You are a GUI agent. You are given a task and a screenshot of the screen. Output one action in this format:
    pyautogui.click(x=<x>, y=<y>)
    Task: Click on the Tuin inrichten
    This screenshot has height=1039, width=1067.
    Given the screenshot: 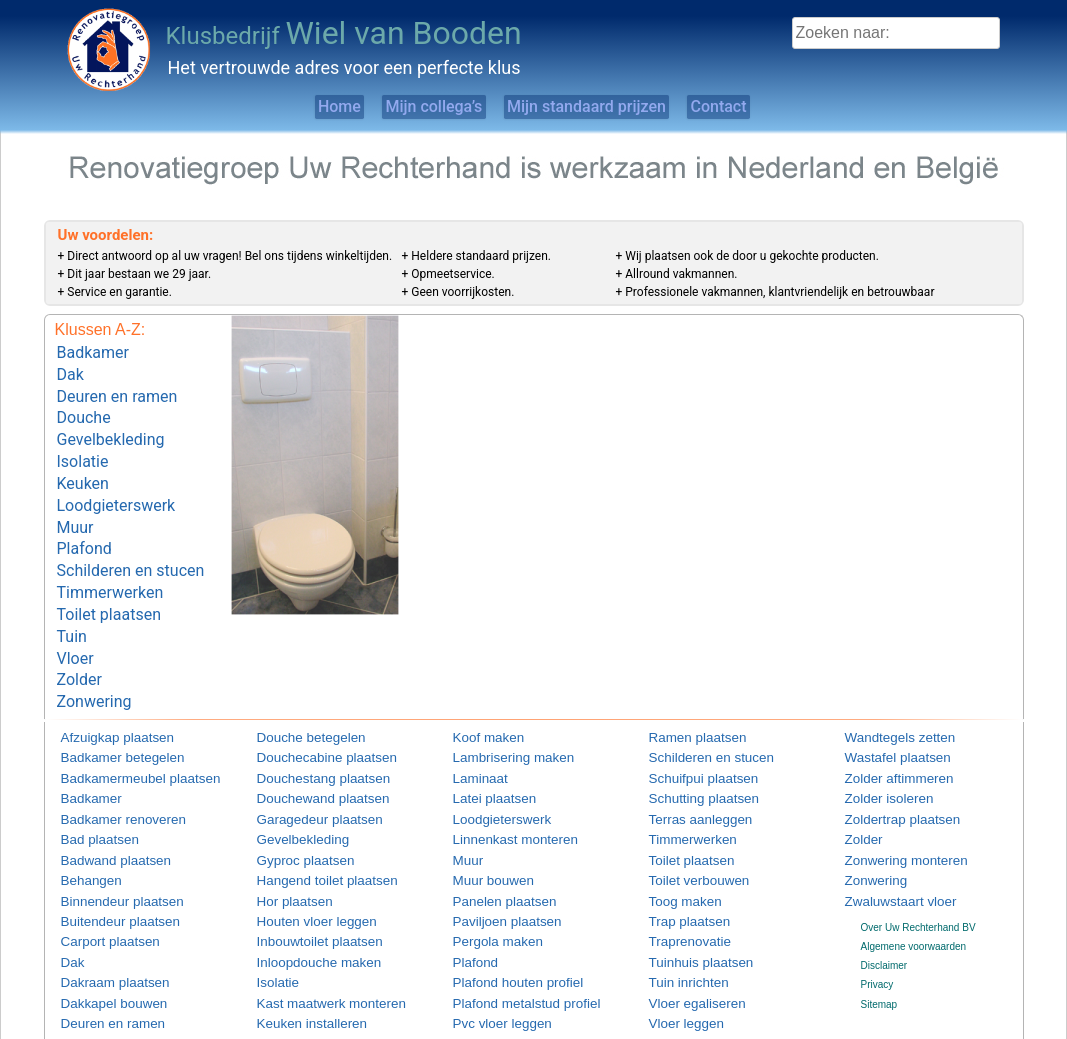 What is the action you would take?
    pyautogui.click(x=679, y=918)
    